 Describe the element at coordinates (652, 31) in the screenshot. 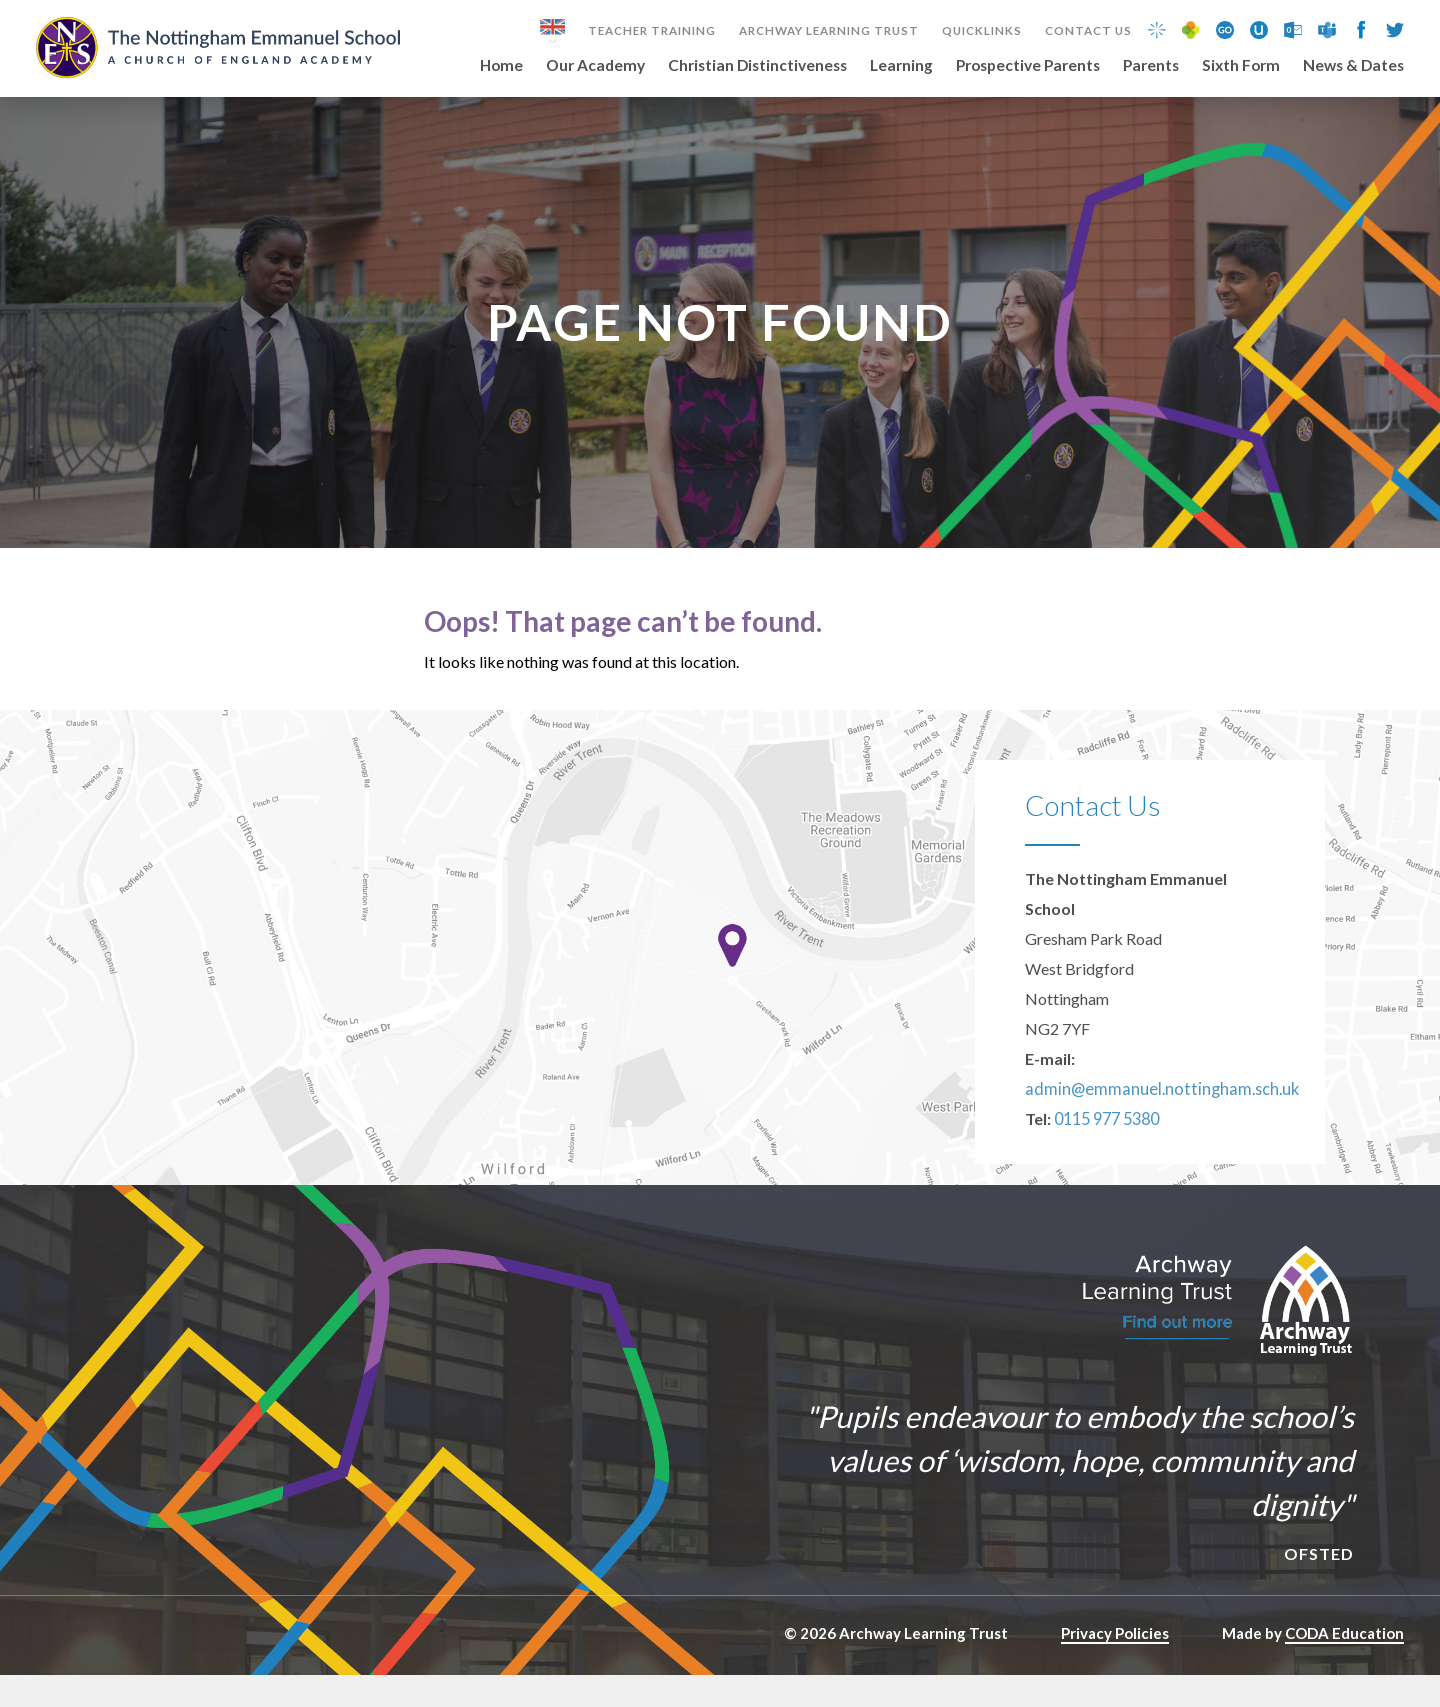

I see `Teacher Training` at that location.